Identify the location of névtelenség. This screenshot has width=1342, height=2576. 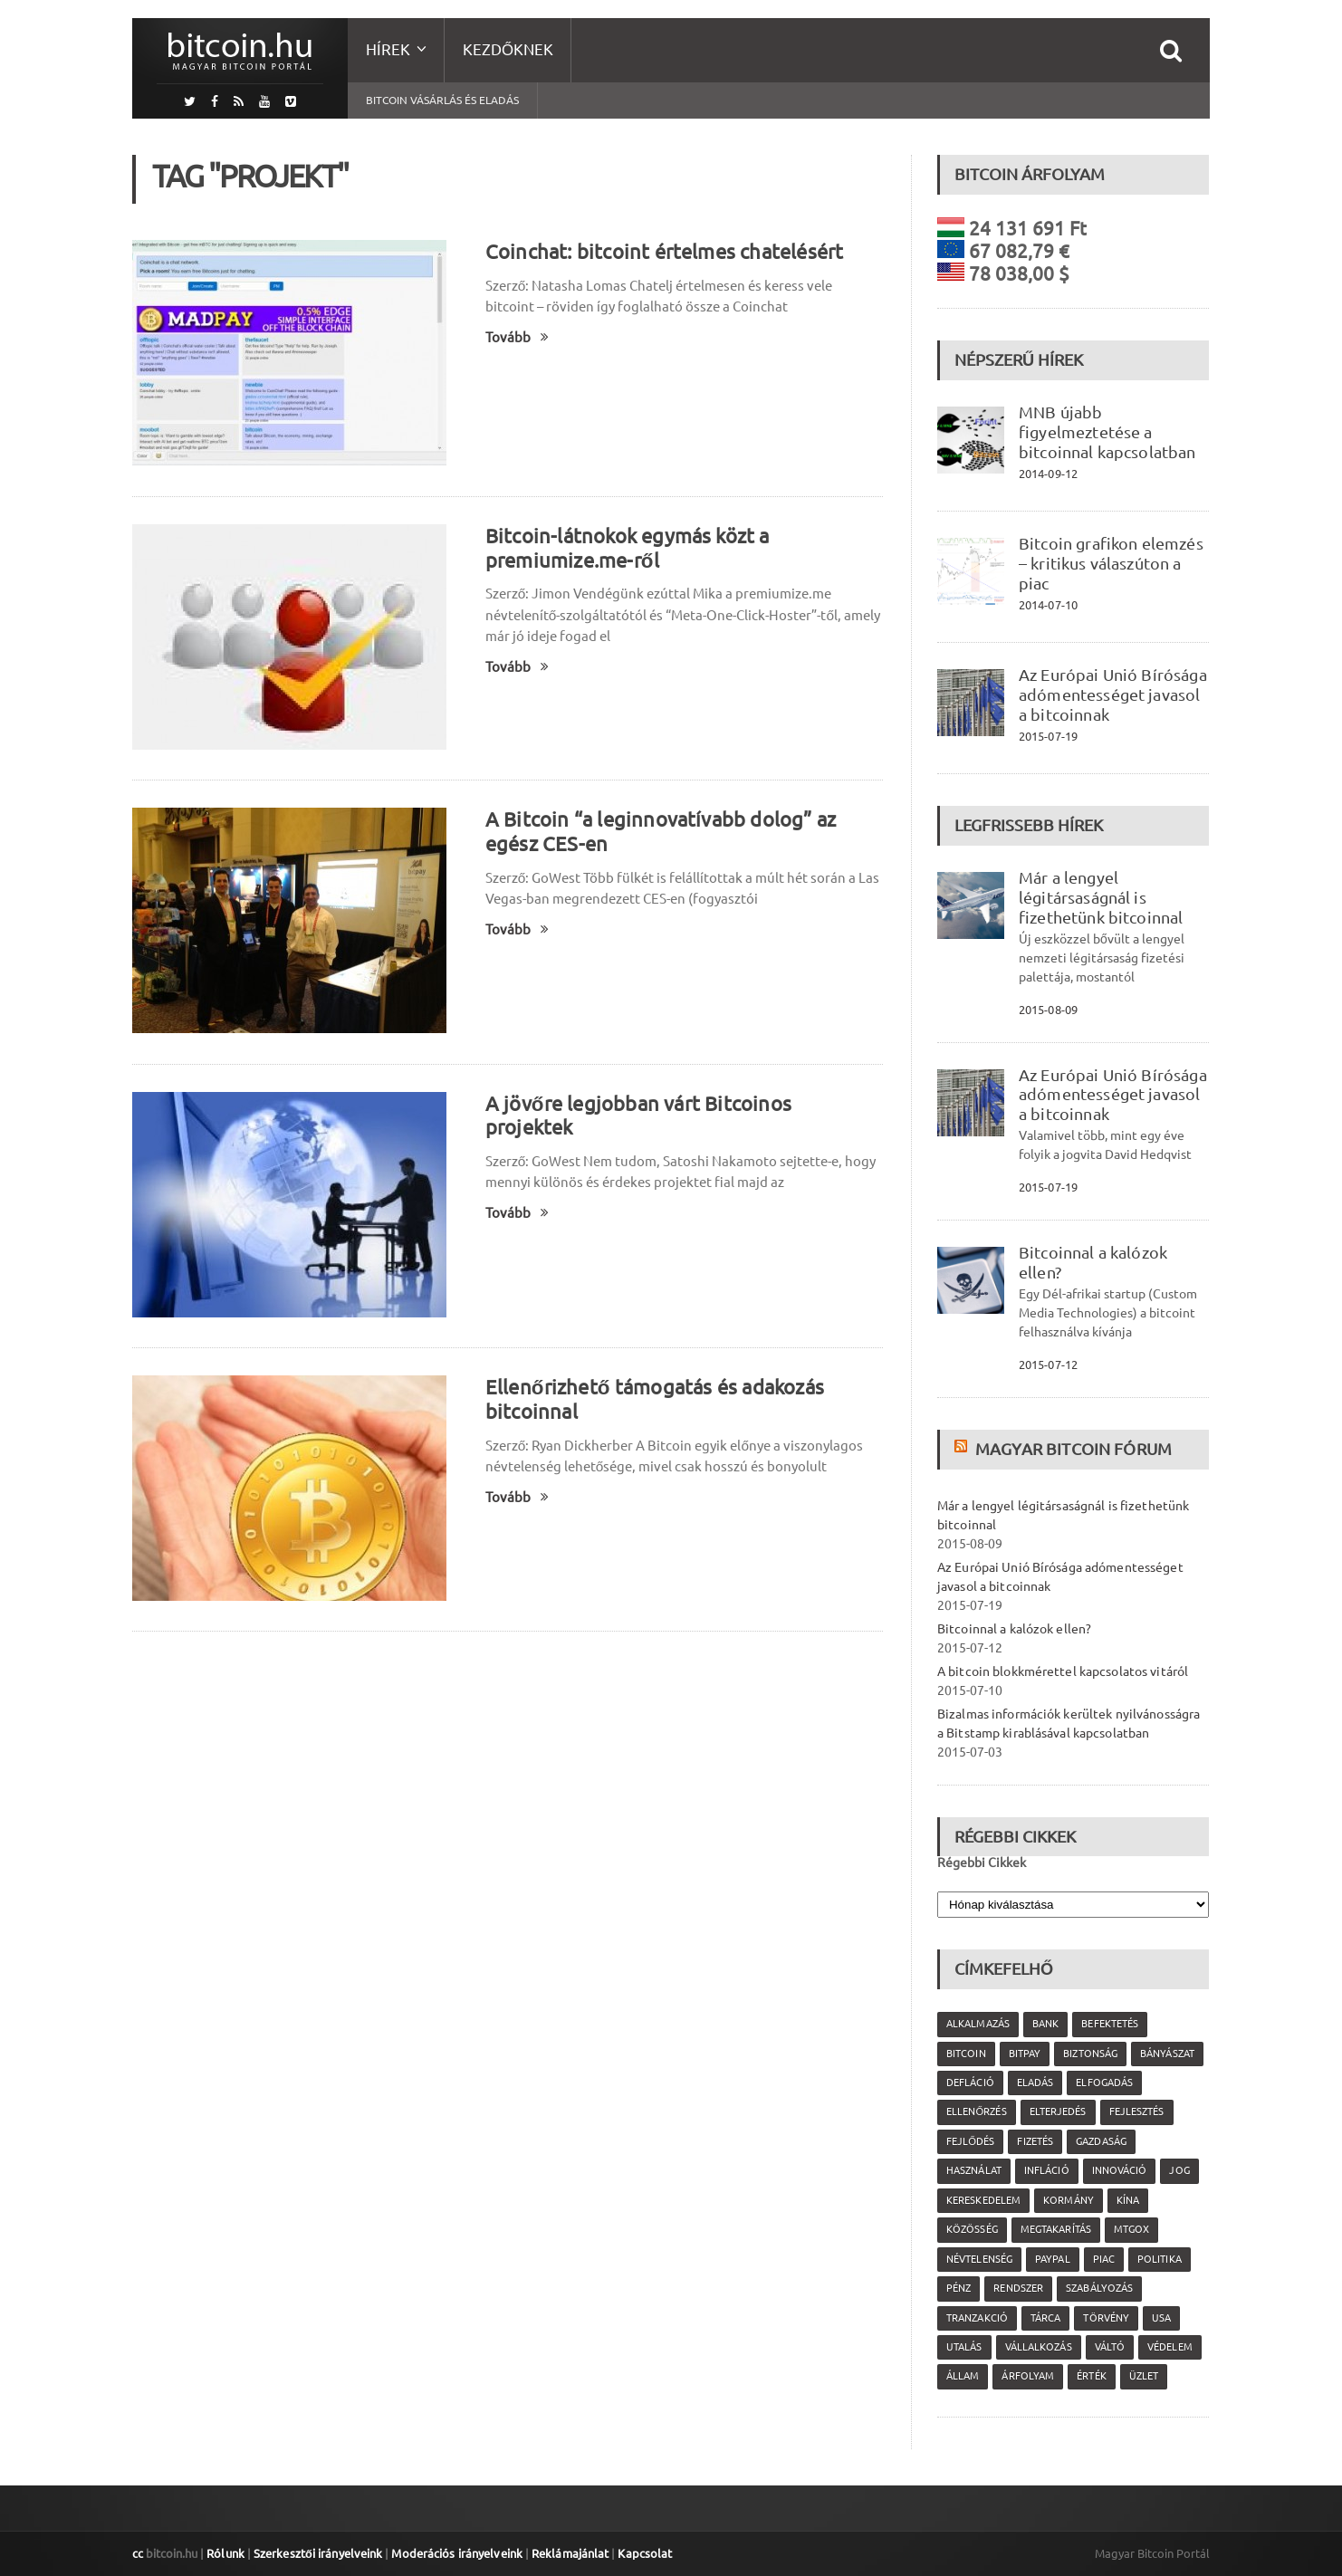
(978, 2259).